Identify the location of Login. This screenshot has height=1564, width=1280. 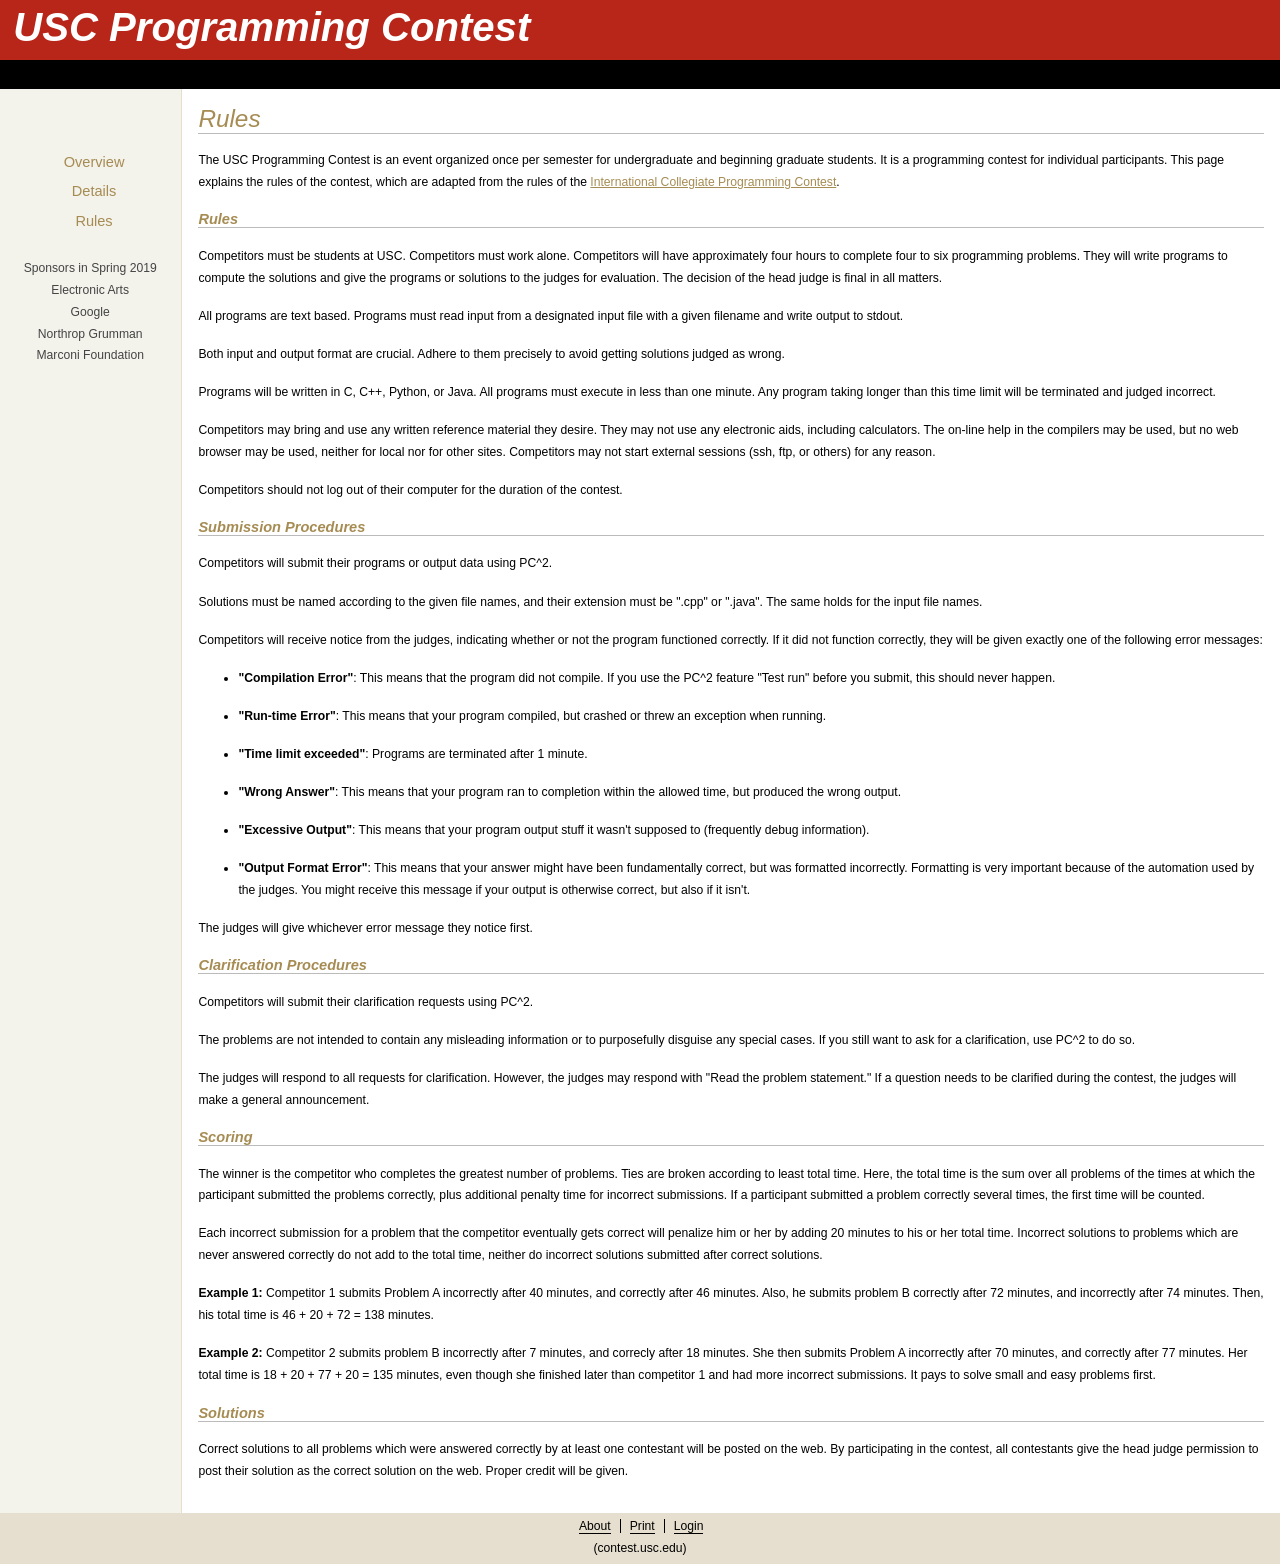
(689, 1526).